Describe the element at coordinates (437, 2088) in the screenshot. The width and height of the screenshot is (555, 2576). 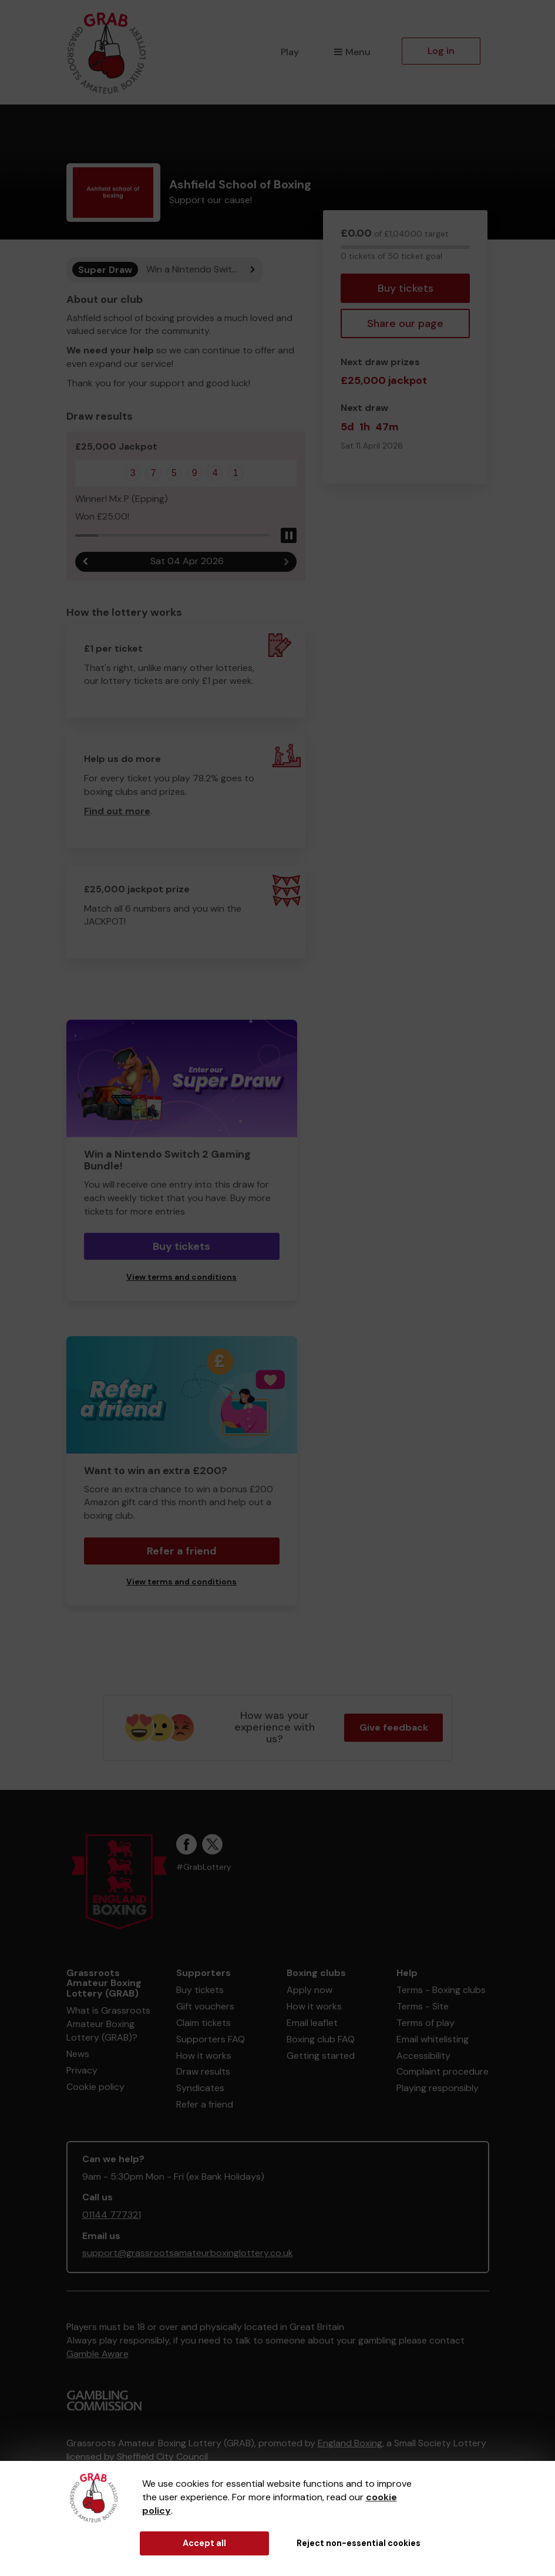
I see `Playing responsibly` at that location.